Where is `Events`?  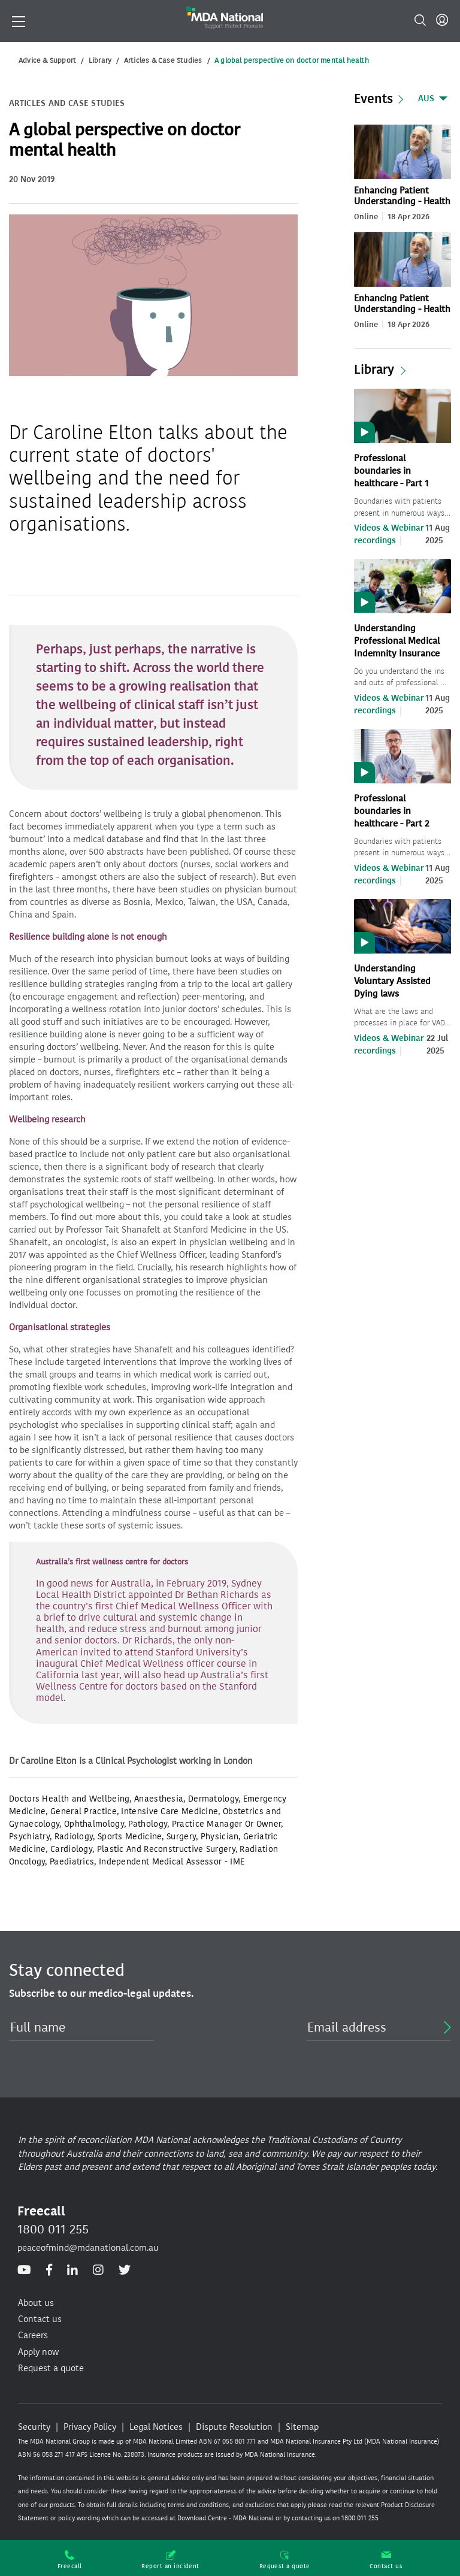
Events is located at coordinates (373, 98).